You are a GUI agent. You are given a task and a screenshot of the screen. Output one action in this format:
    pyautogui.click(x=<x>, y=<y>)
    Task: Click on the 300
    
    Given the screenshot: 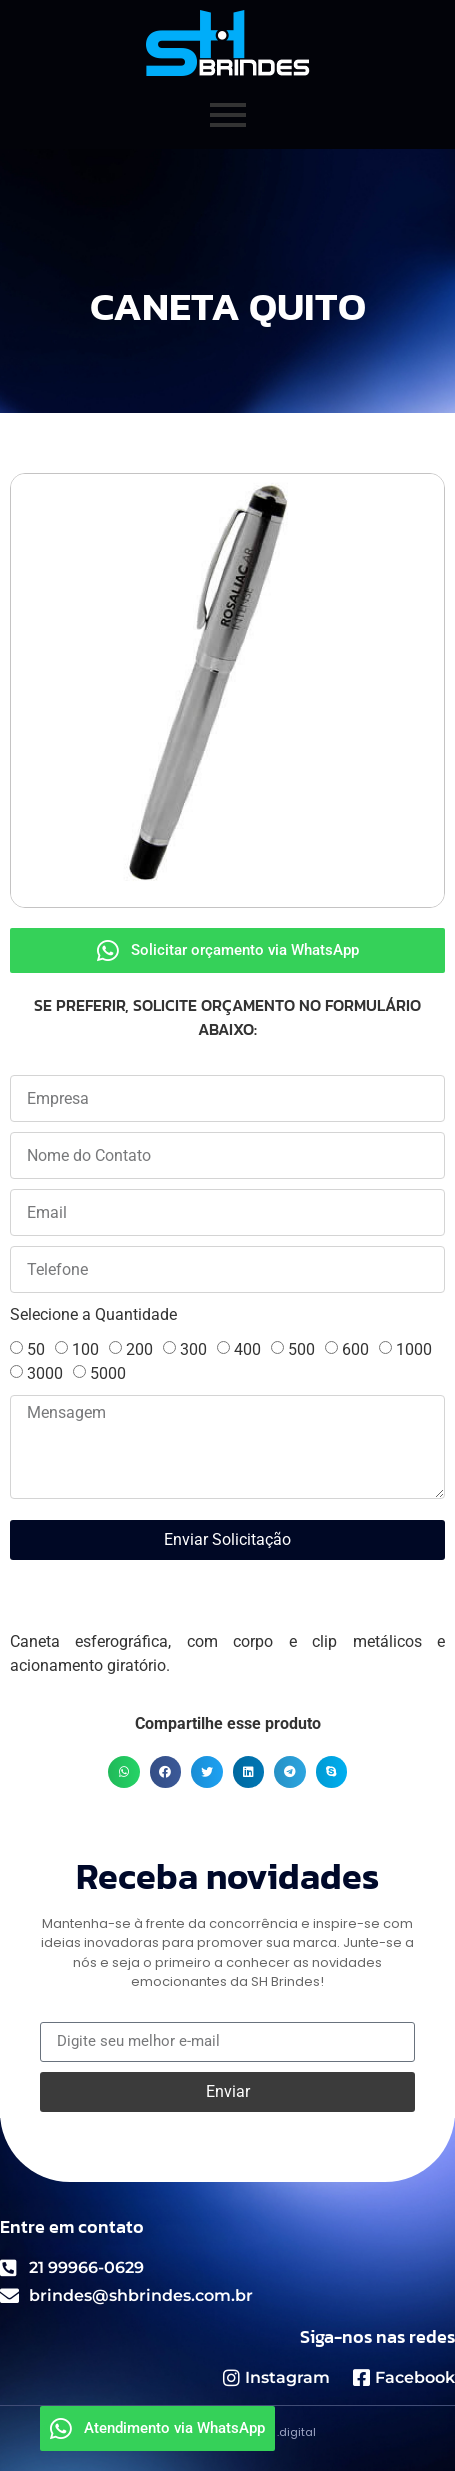 What is the action you would take?
    pyautogui.click(x=193, y=1349)
    